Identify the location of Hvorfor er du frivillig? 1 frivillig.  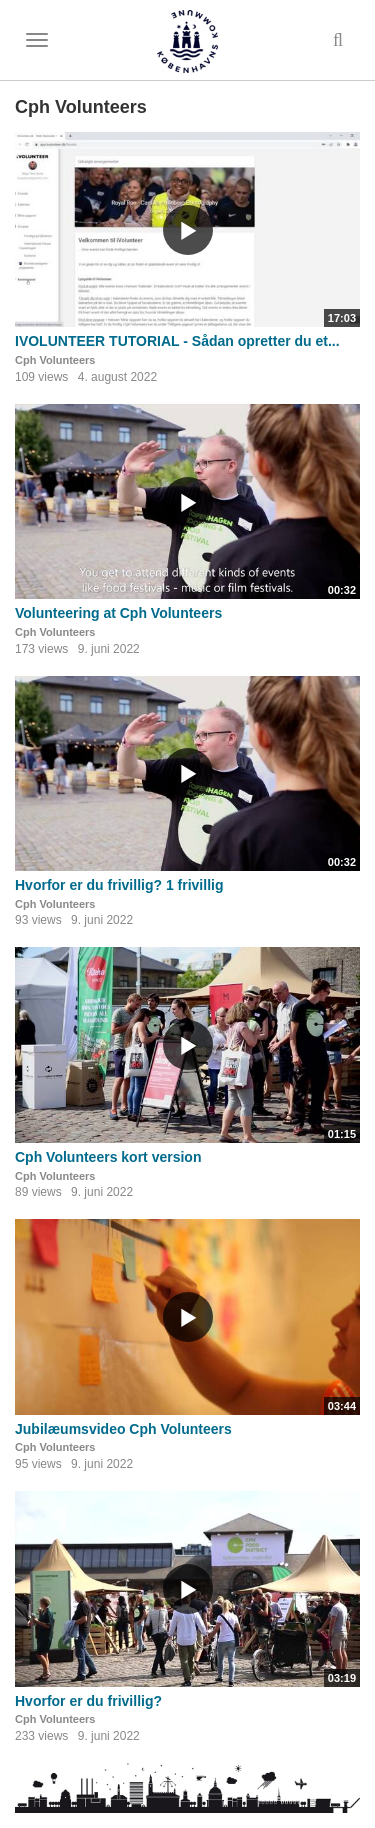
(119, 885).